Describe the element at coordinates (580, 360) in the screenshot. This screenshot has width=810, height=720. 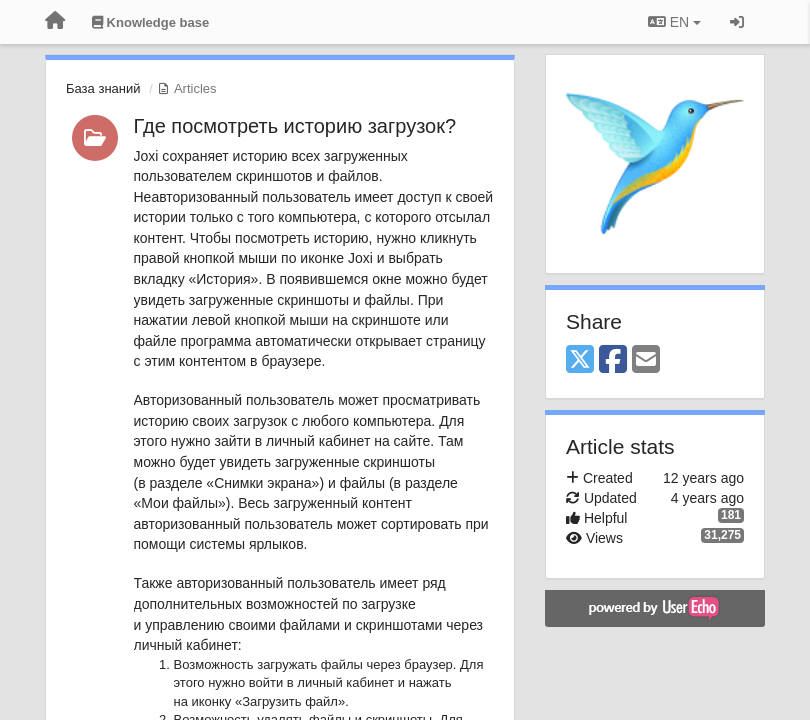
I see `[X (Twitter)]` at that location.